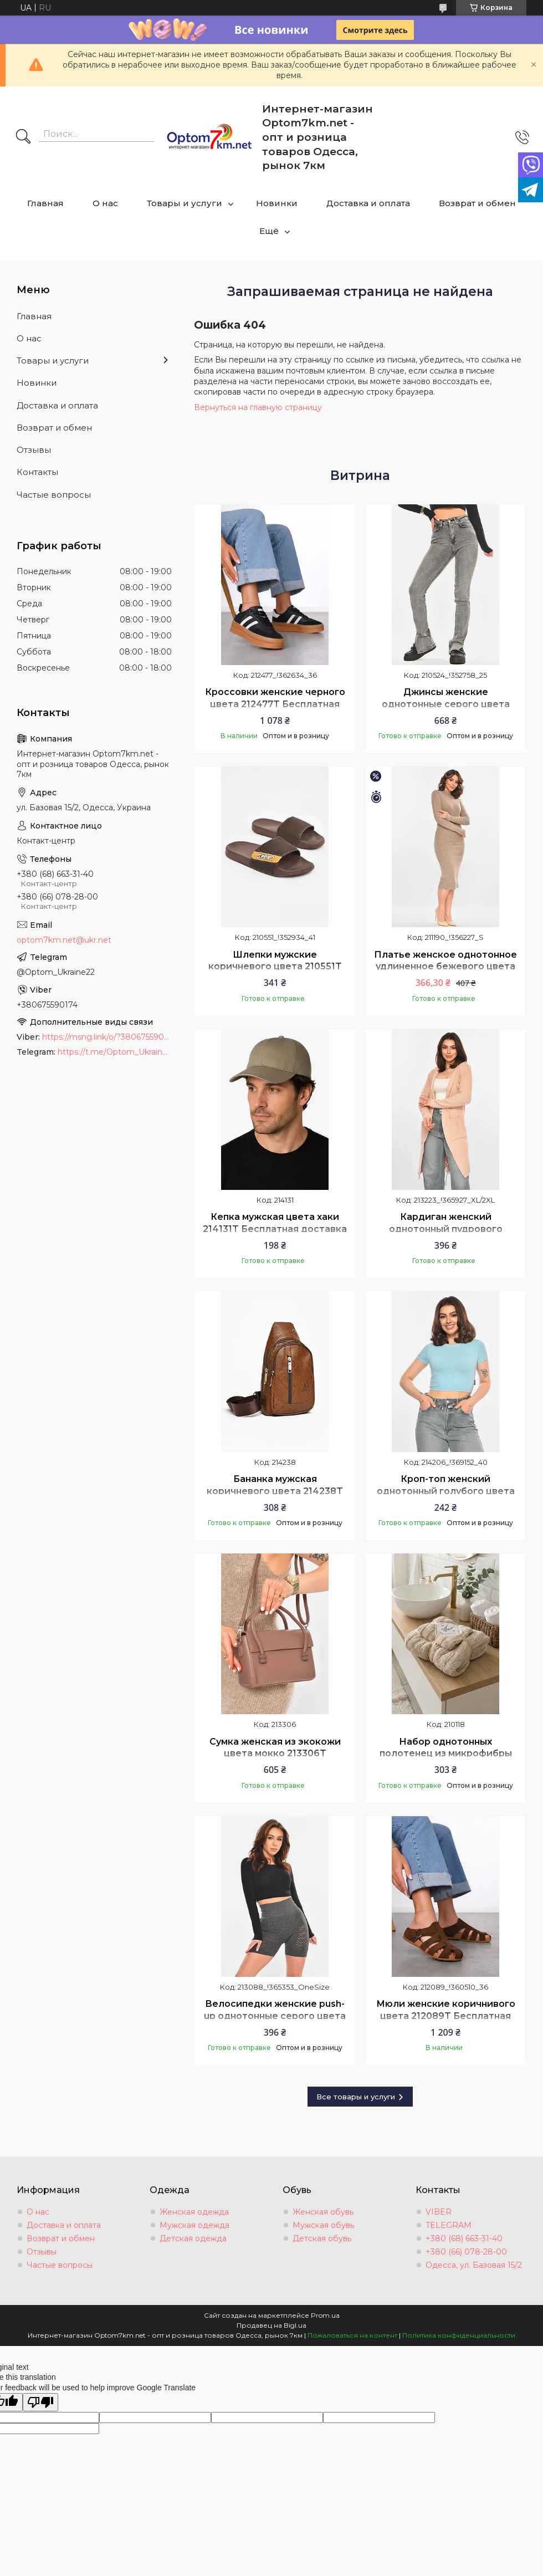 This screenshot has width=543, height=2576. What do you see at coordinates (445, 2016) in the screenshot?
I see `Мюли женские коричнивого цвета 212089T Бесплатная доставка` at bounding box center [445, 2016].